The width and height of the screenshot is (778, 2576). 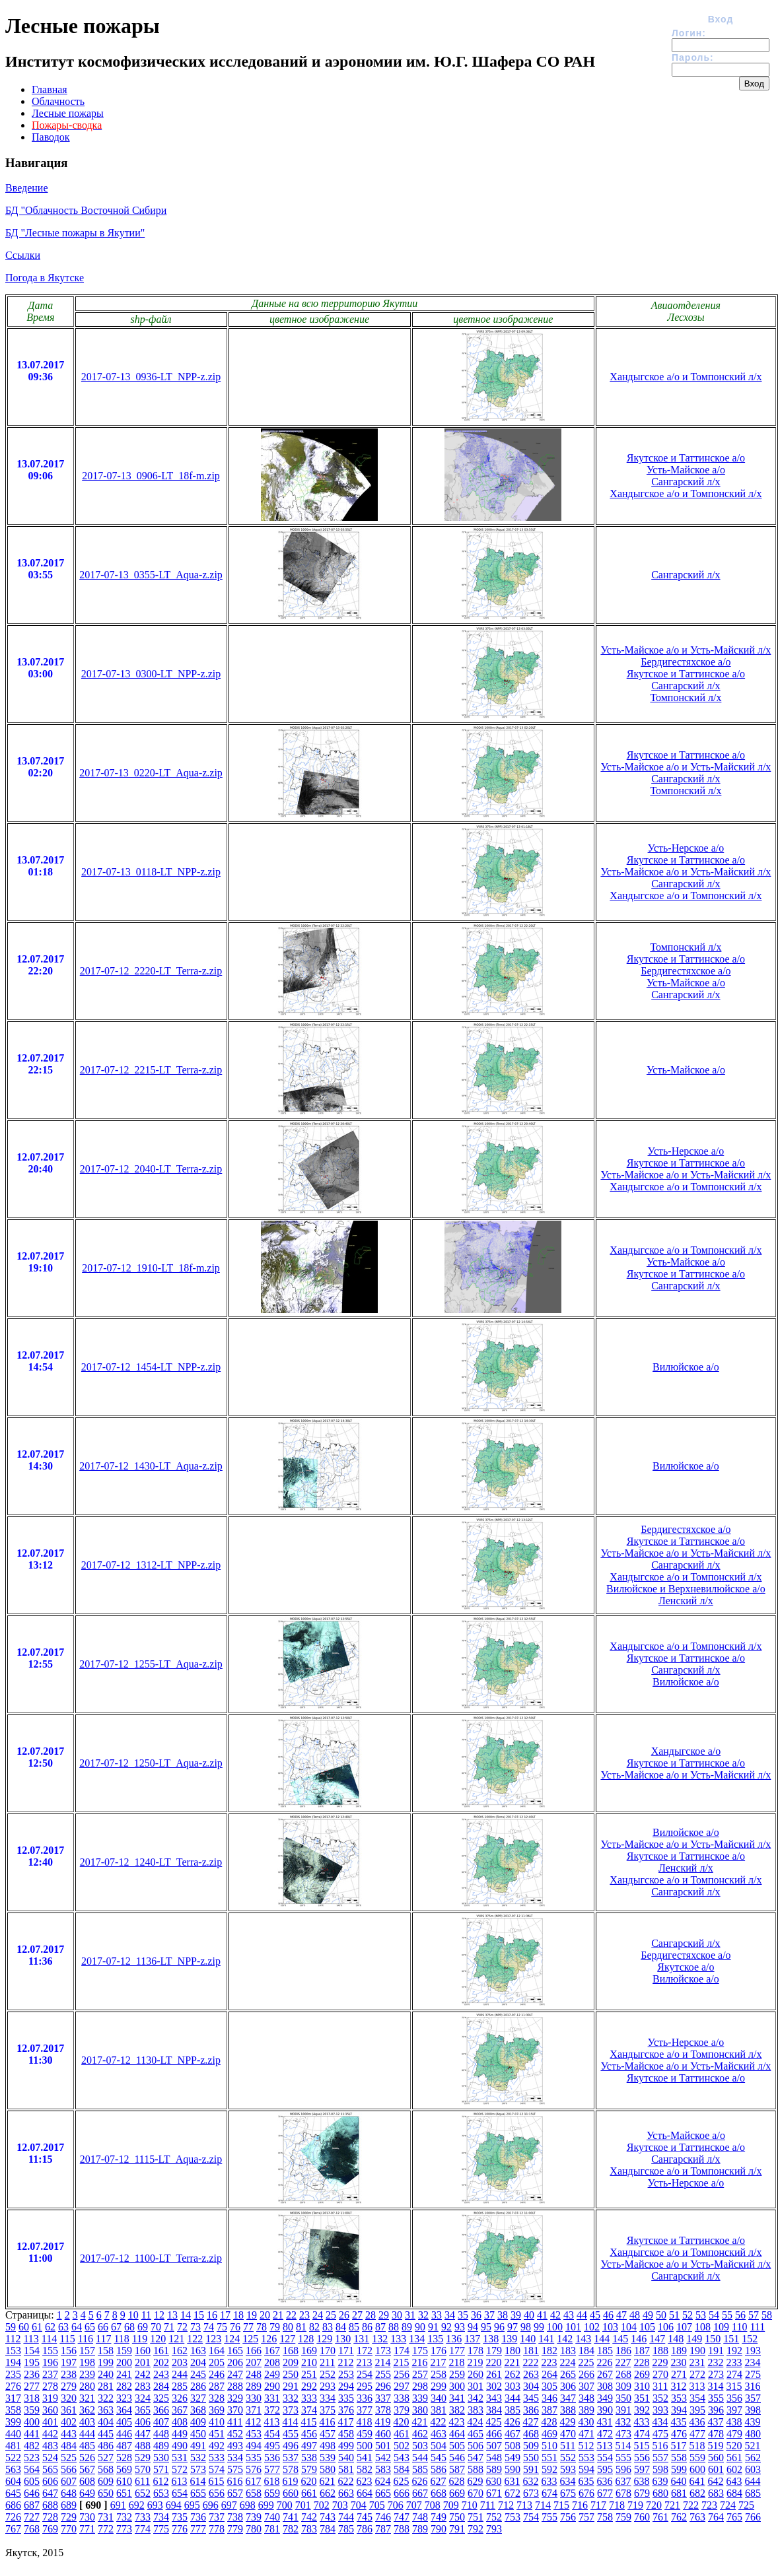 I want to click on 217, so click(x=438, y=2362).